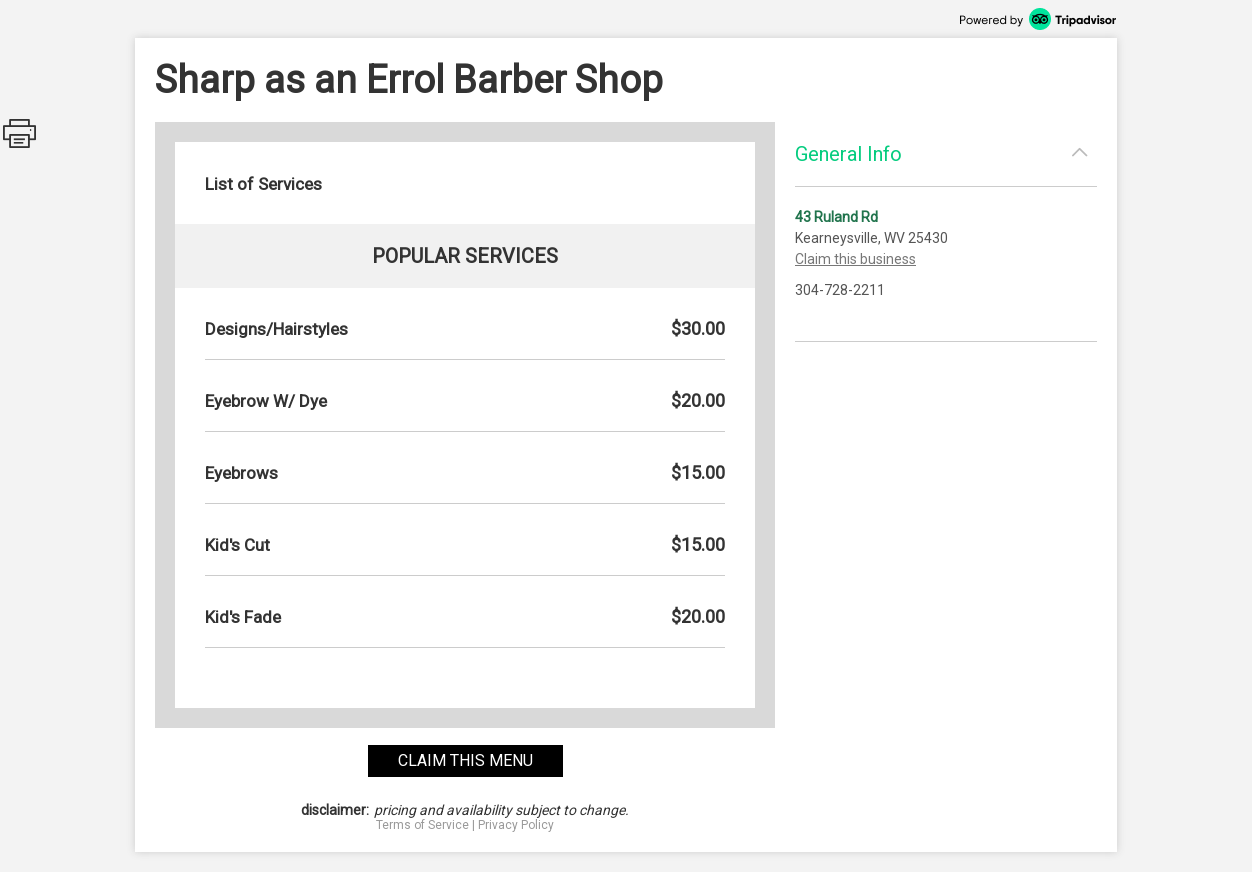  I want to click on Privacy Policy, so click(516, 825).